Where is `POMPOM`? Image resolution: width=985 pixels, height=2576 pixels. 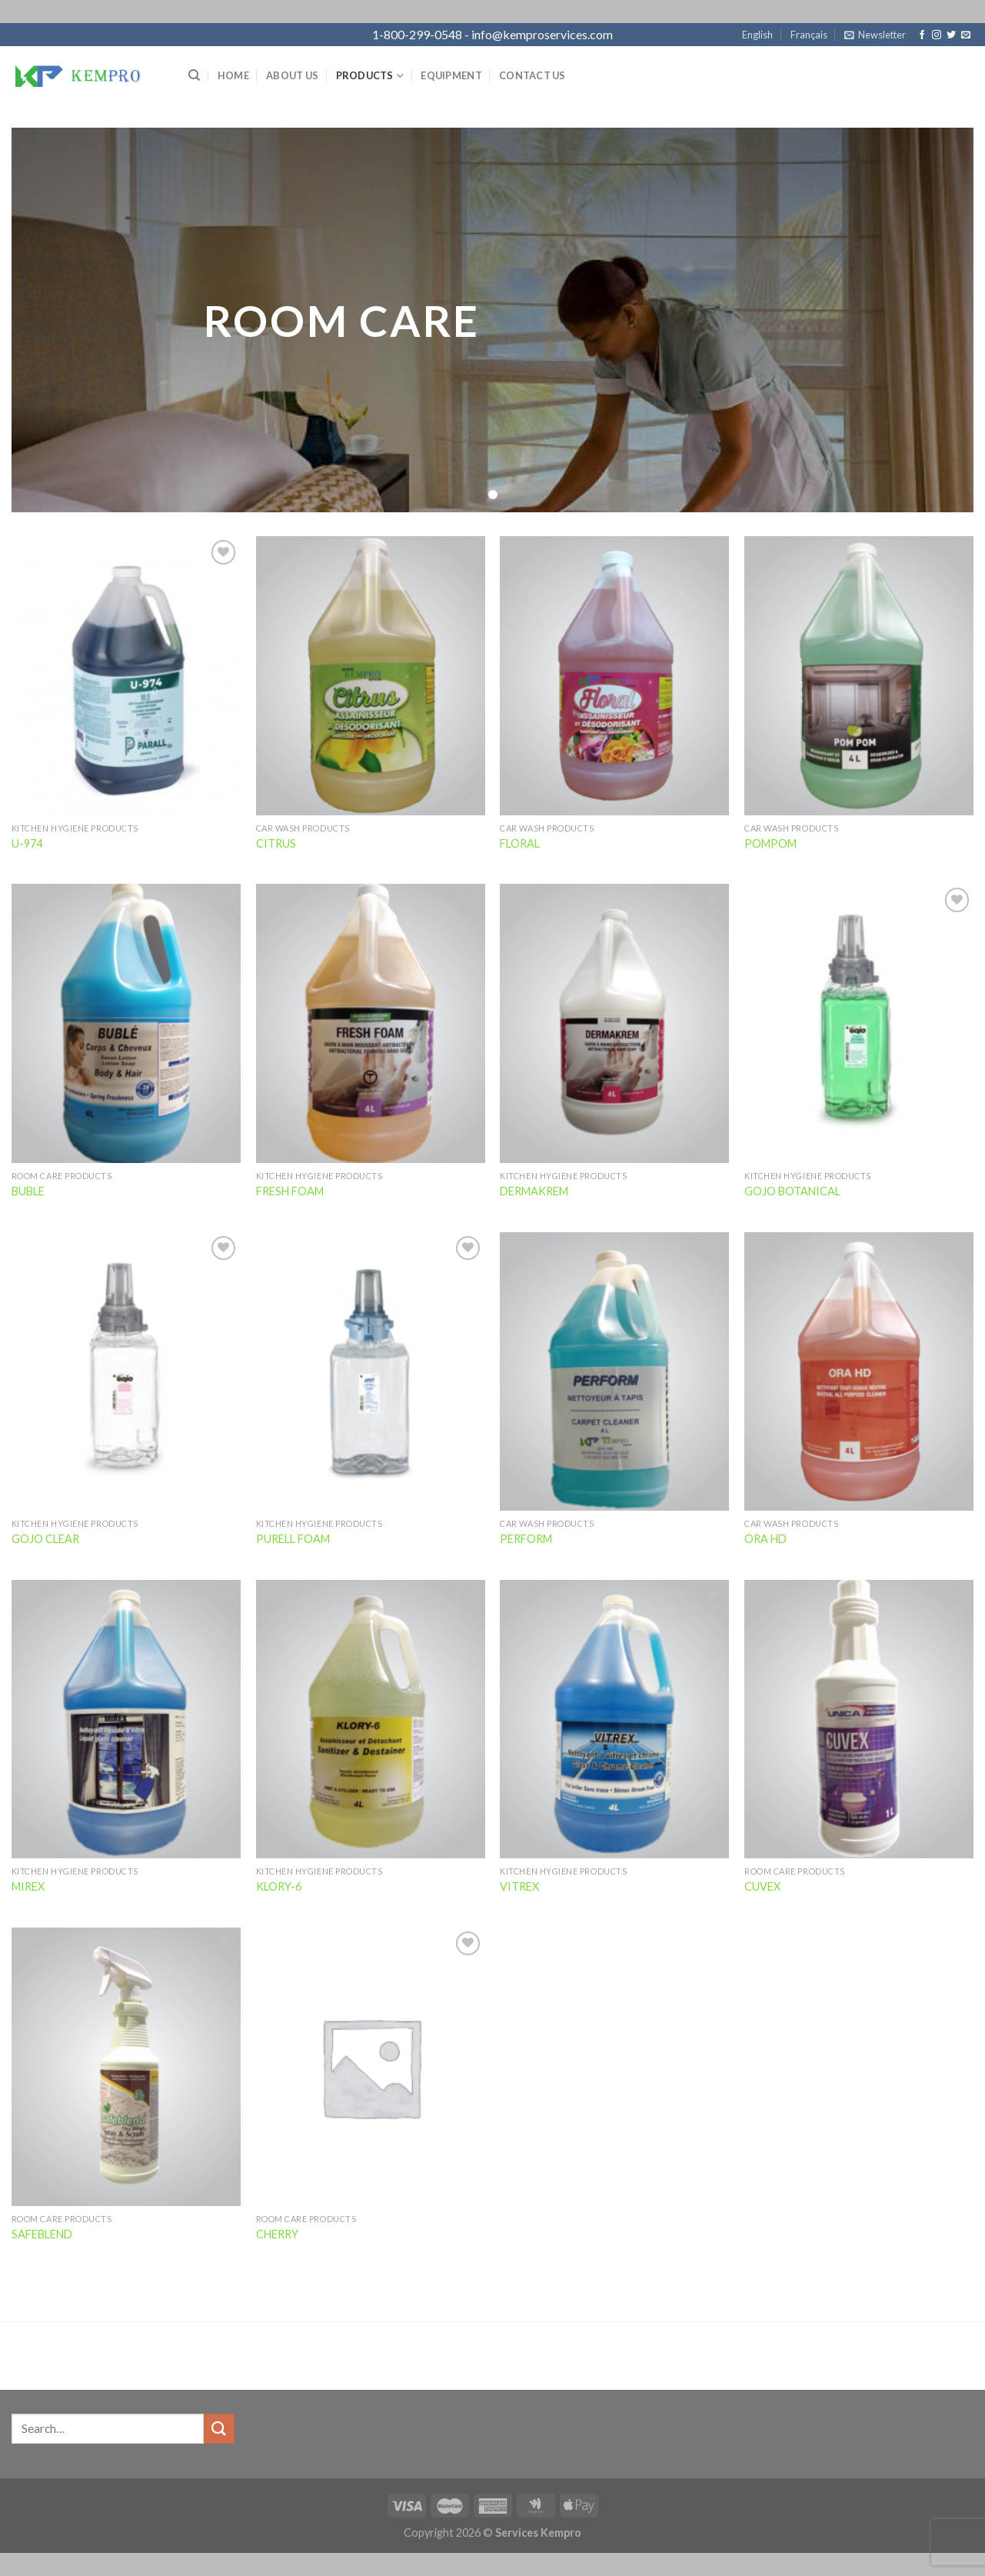
POMPOM is located at coordinates (770, 843).